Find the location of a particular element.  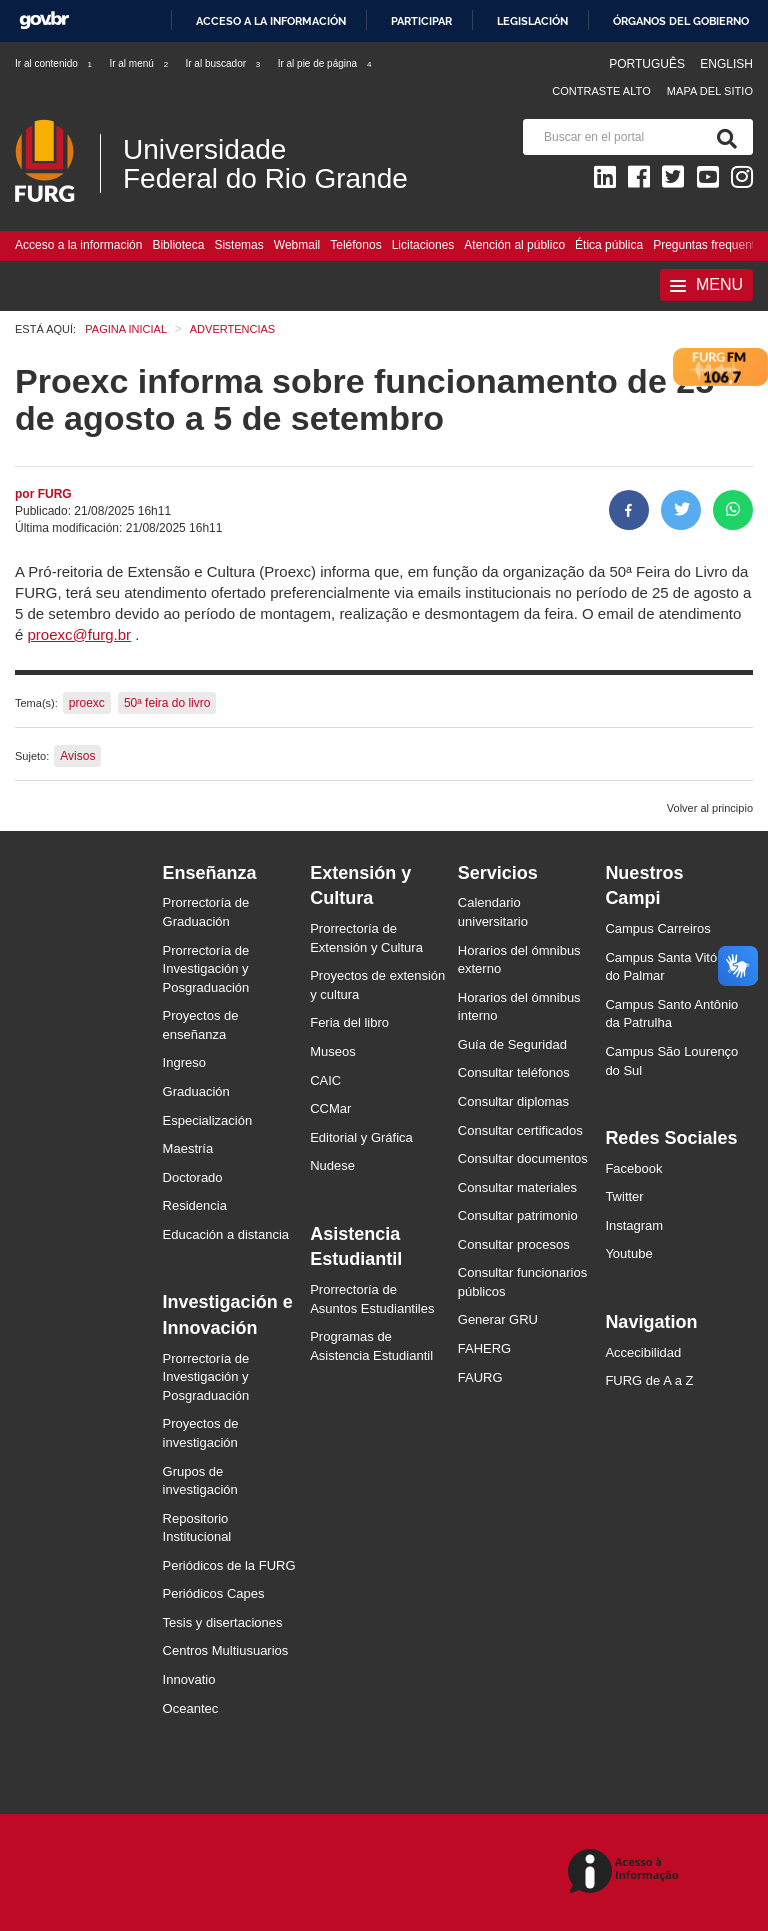

Nudese is located at coordinates (332, 1165).